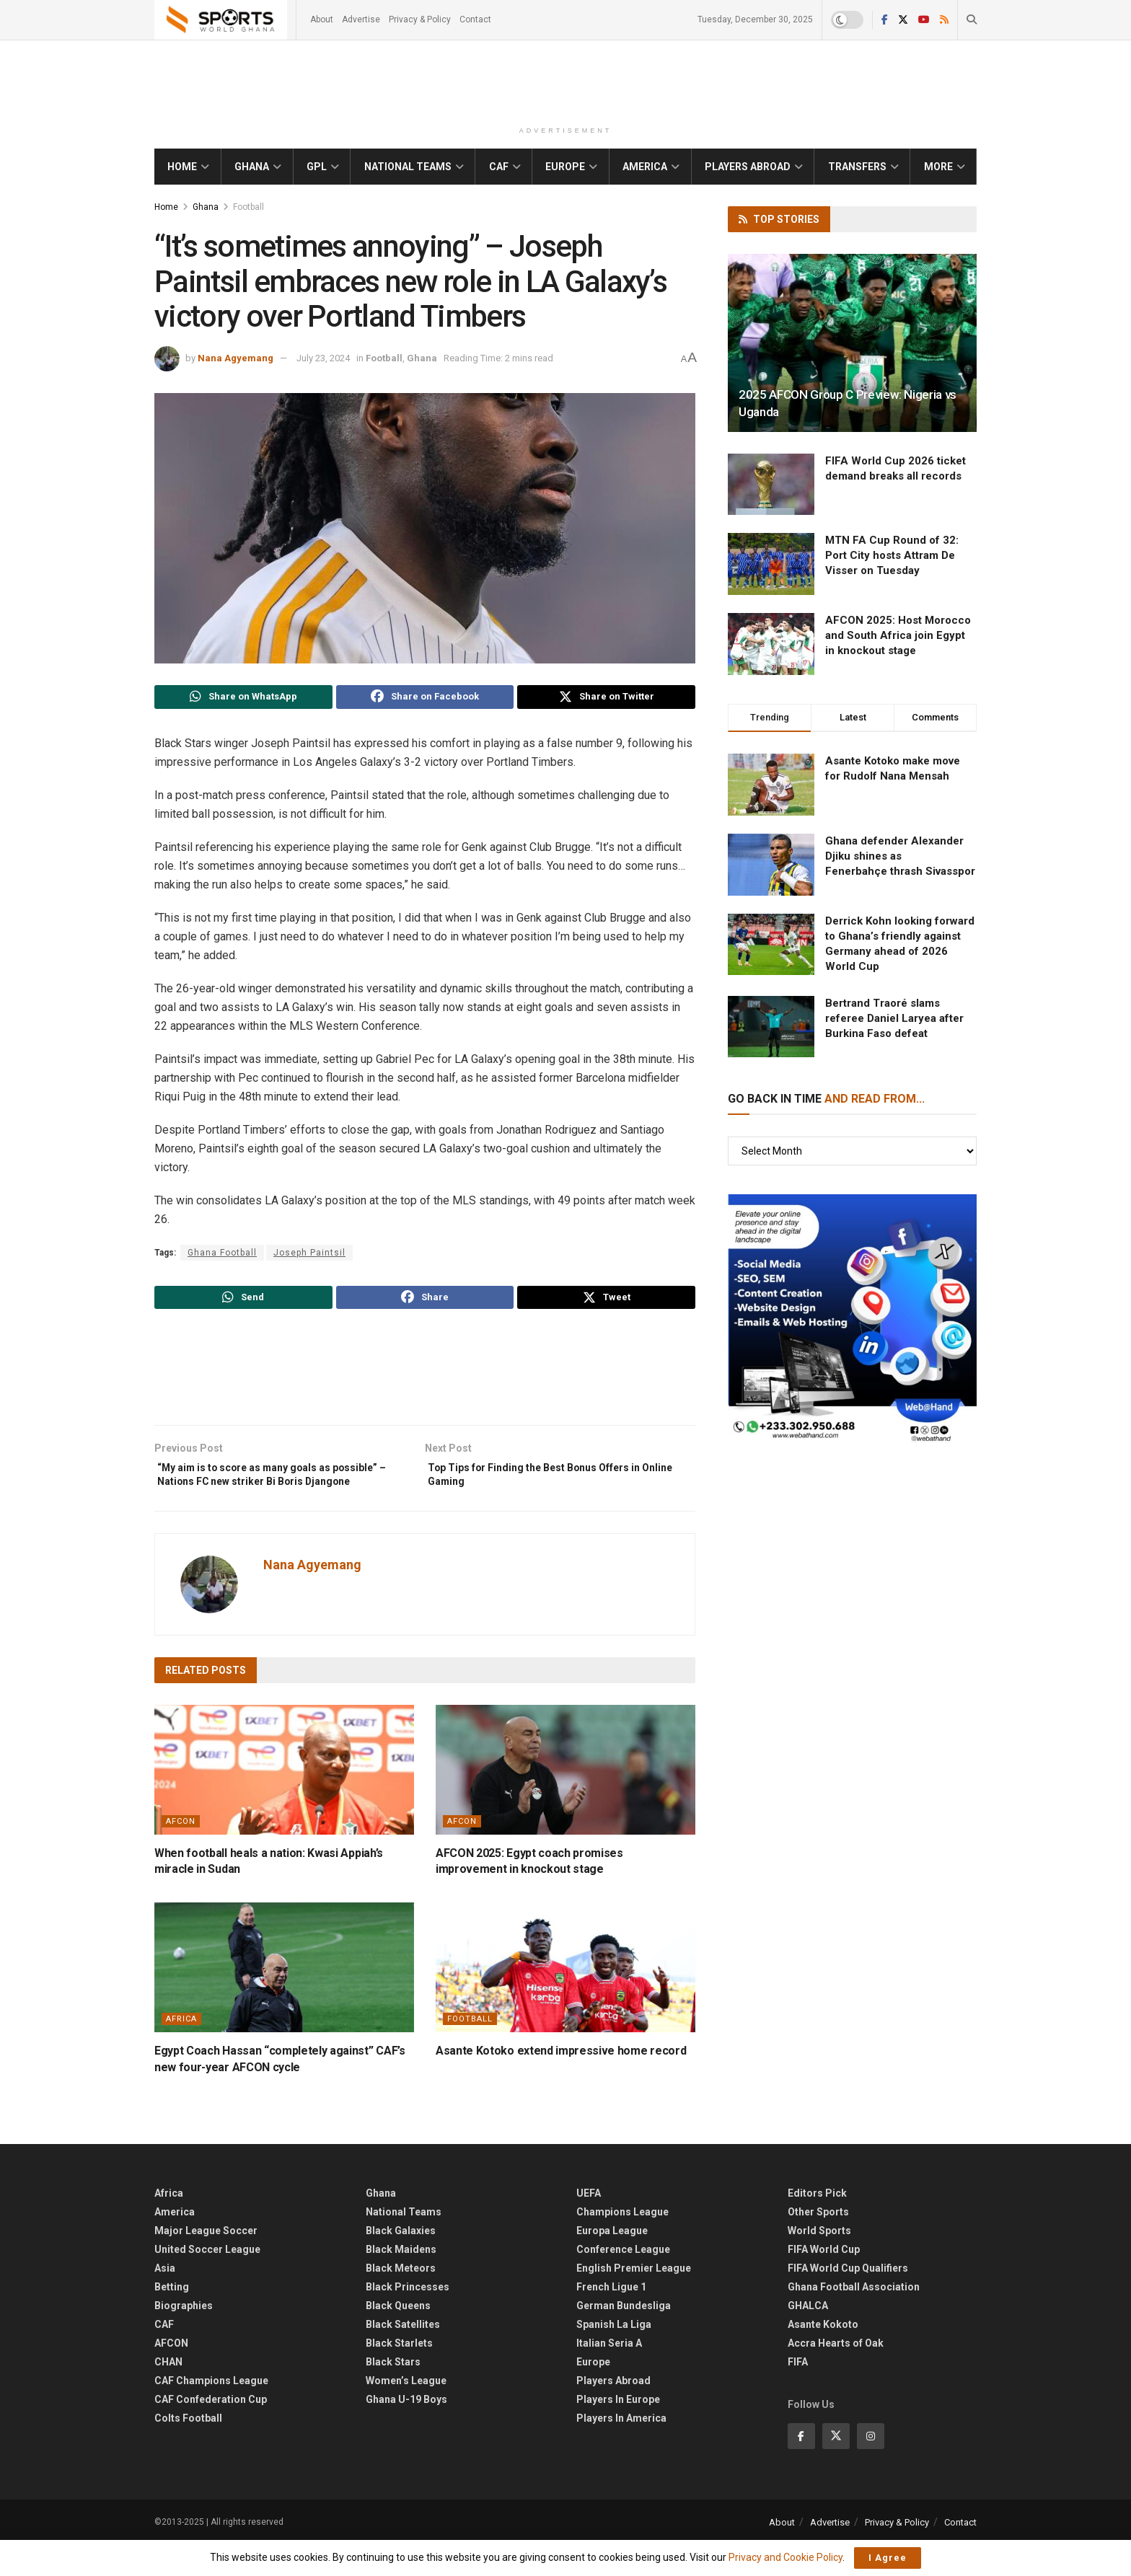 Image resolution: width=1131 pixels, height=2576 pixels. I want to click on [Read article: AFCON 2025: Egypt coach promises improvement in knockout stage], so click(565, 1801).